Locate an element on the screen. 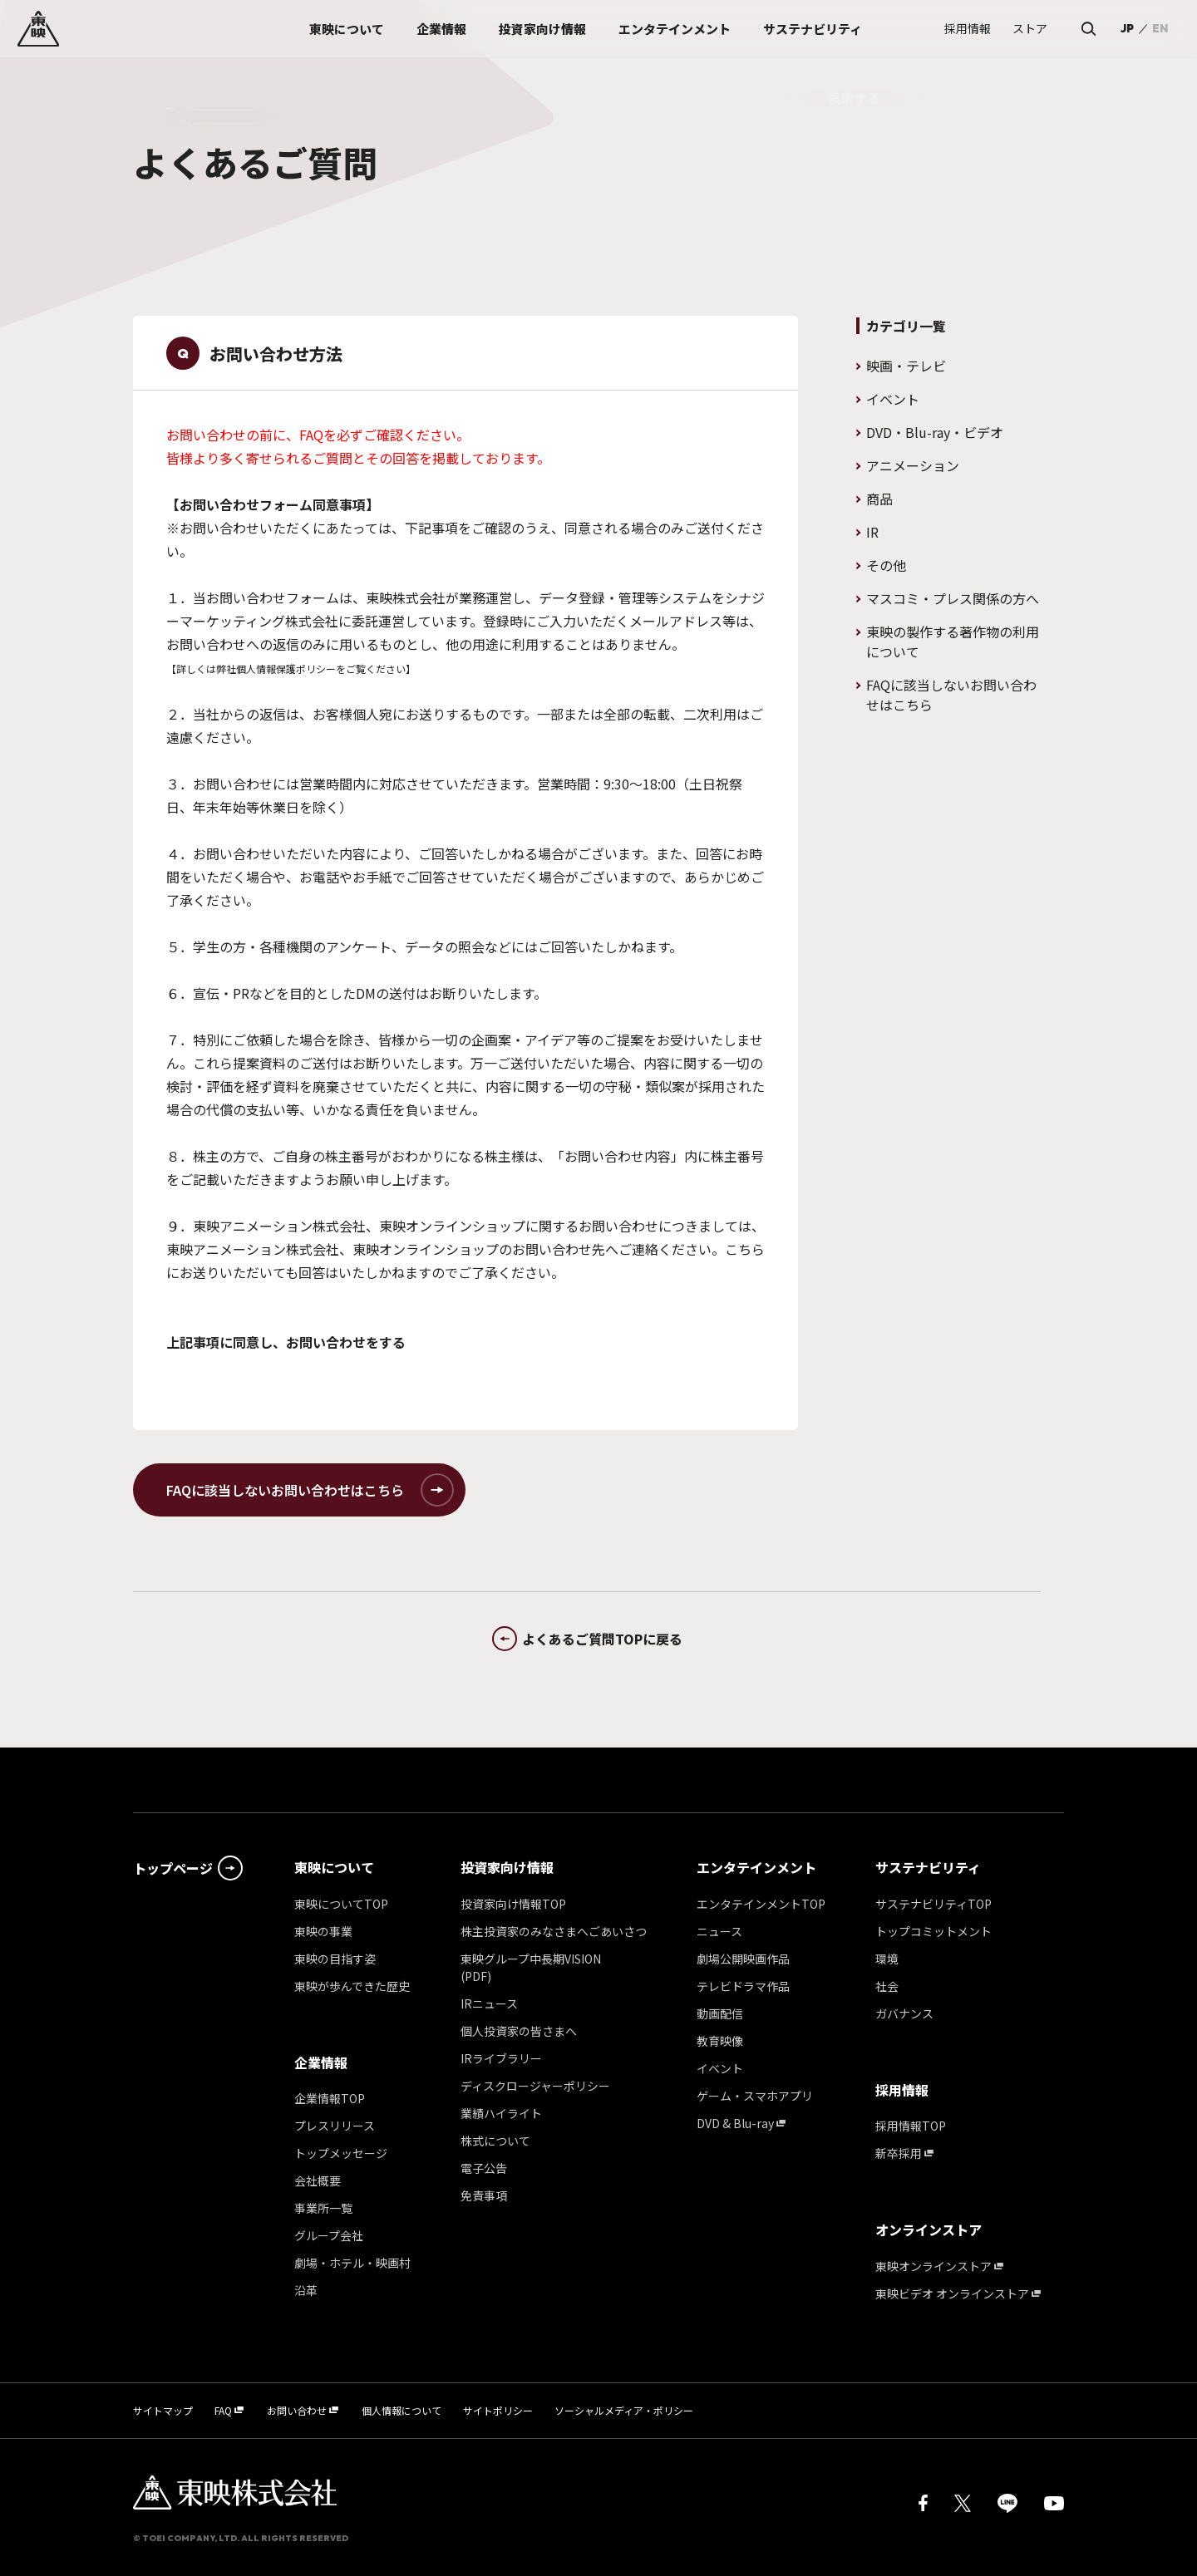 The height and width of the screenshot is (2576, 1197). FAQ is located at coordinates (311, 435).